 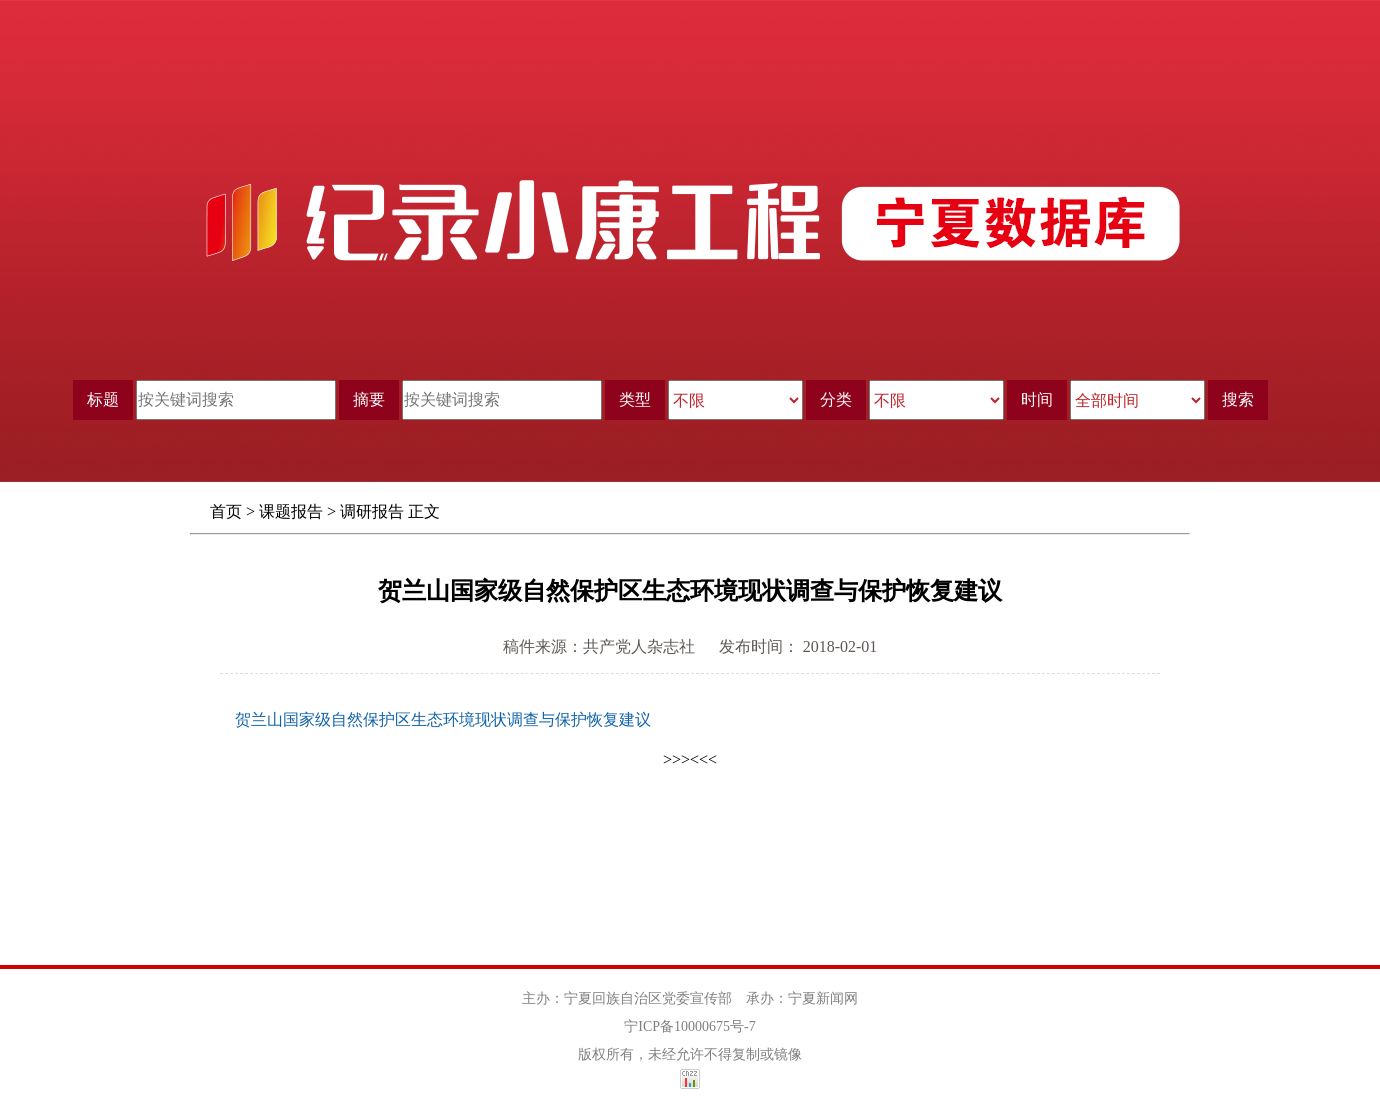 I want to click on 课题报告, so click(x=291, y=511).